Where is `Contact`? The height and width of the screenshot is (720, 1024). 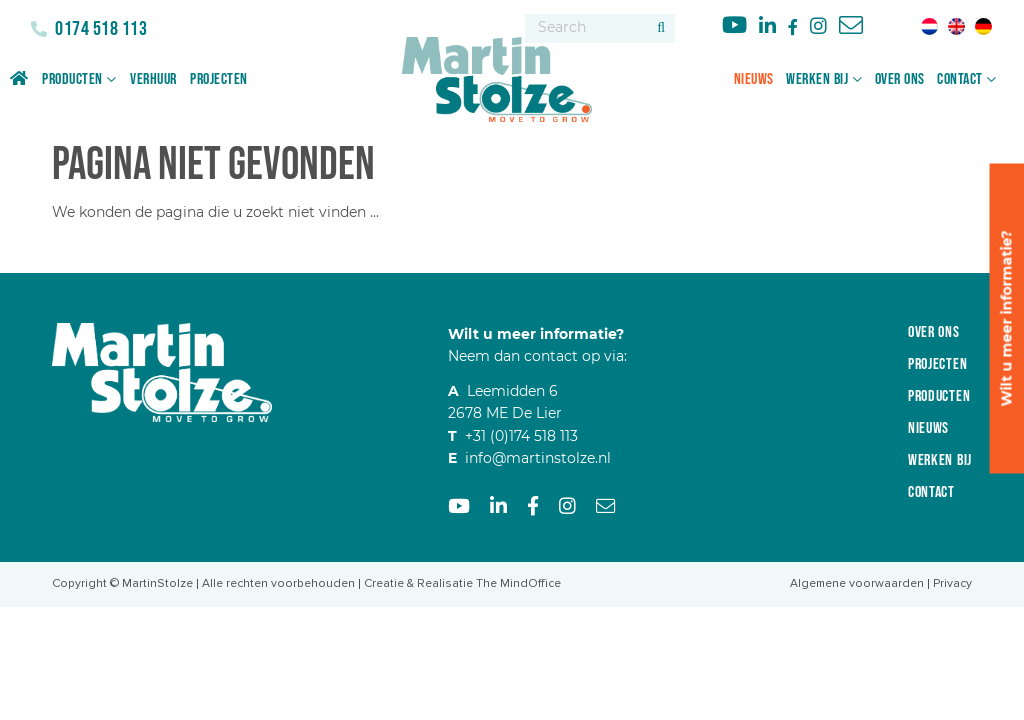 Contact is located at coordinates (960, 79).